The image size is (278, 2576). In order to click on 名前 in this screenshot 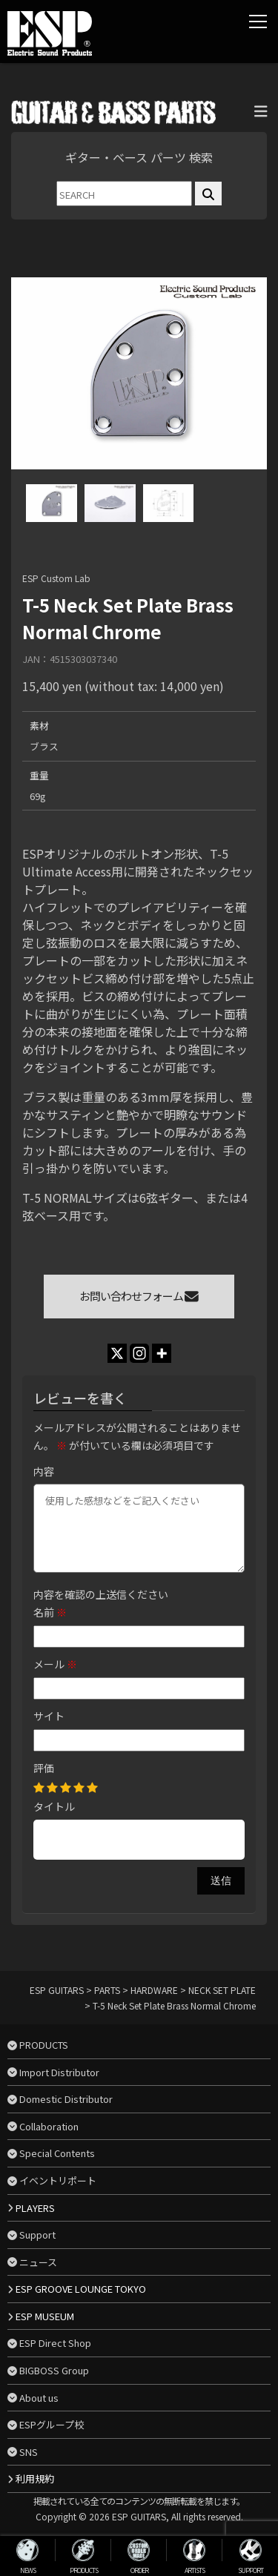, I will do `click(50, 1612)`.